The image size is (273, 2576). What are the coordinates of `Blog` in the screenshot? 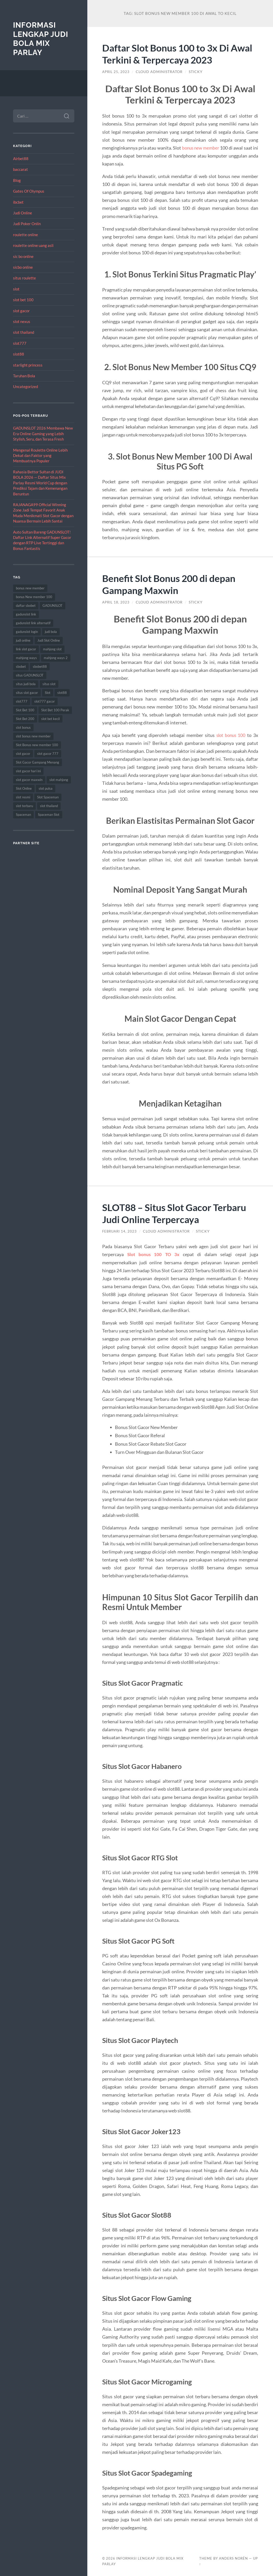 It's located at (17, 180).